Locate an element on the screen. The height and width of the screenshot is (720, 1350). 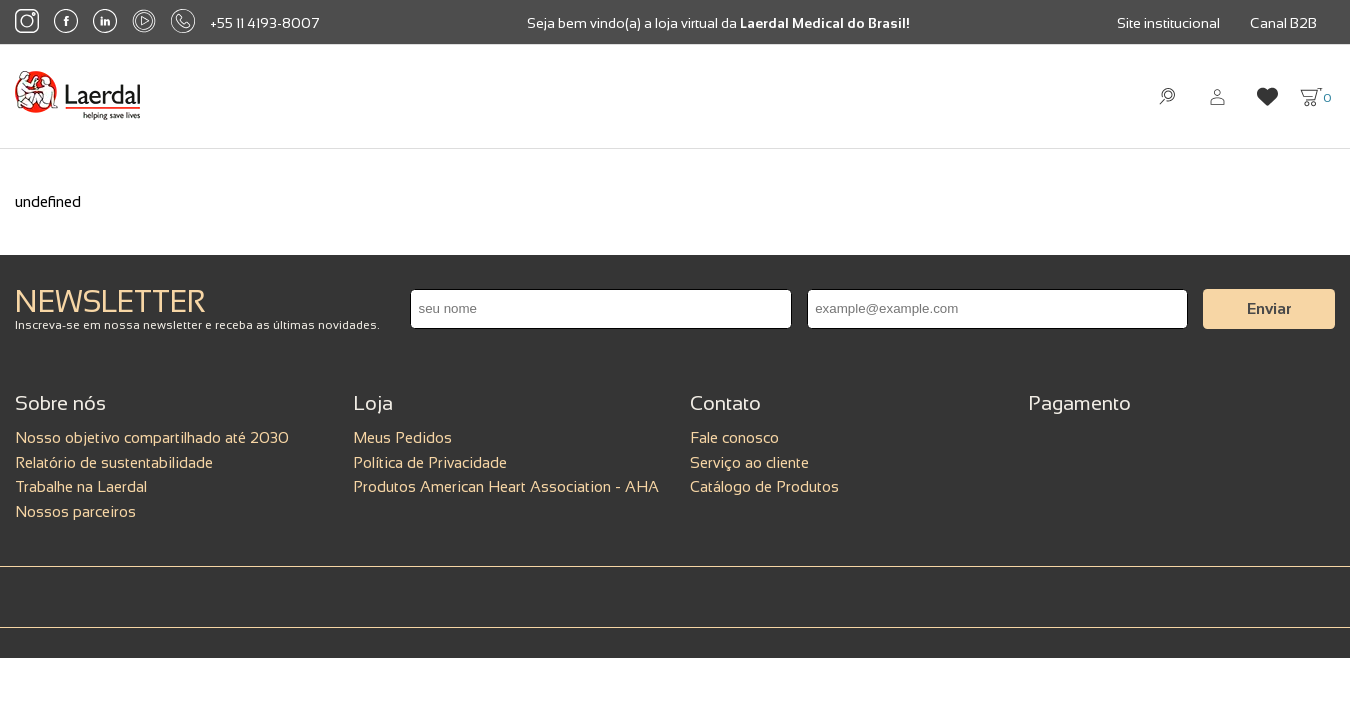
Site institucional is located at coordinates (1168, 23).